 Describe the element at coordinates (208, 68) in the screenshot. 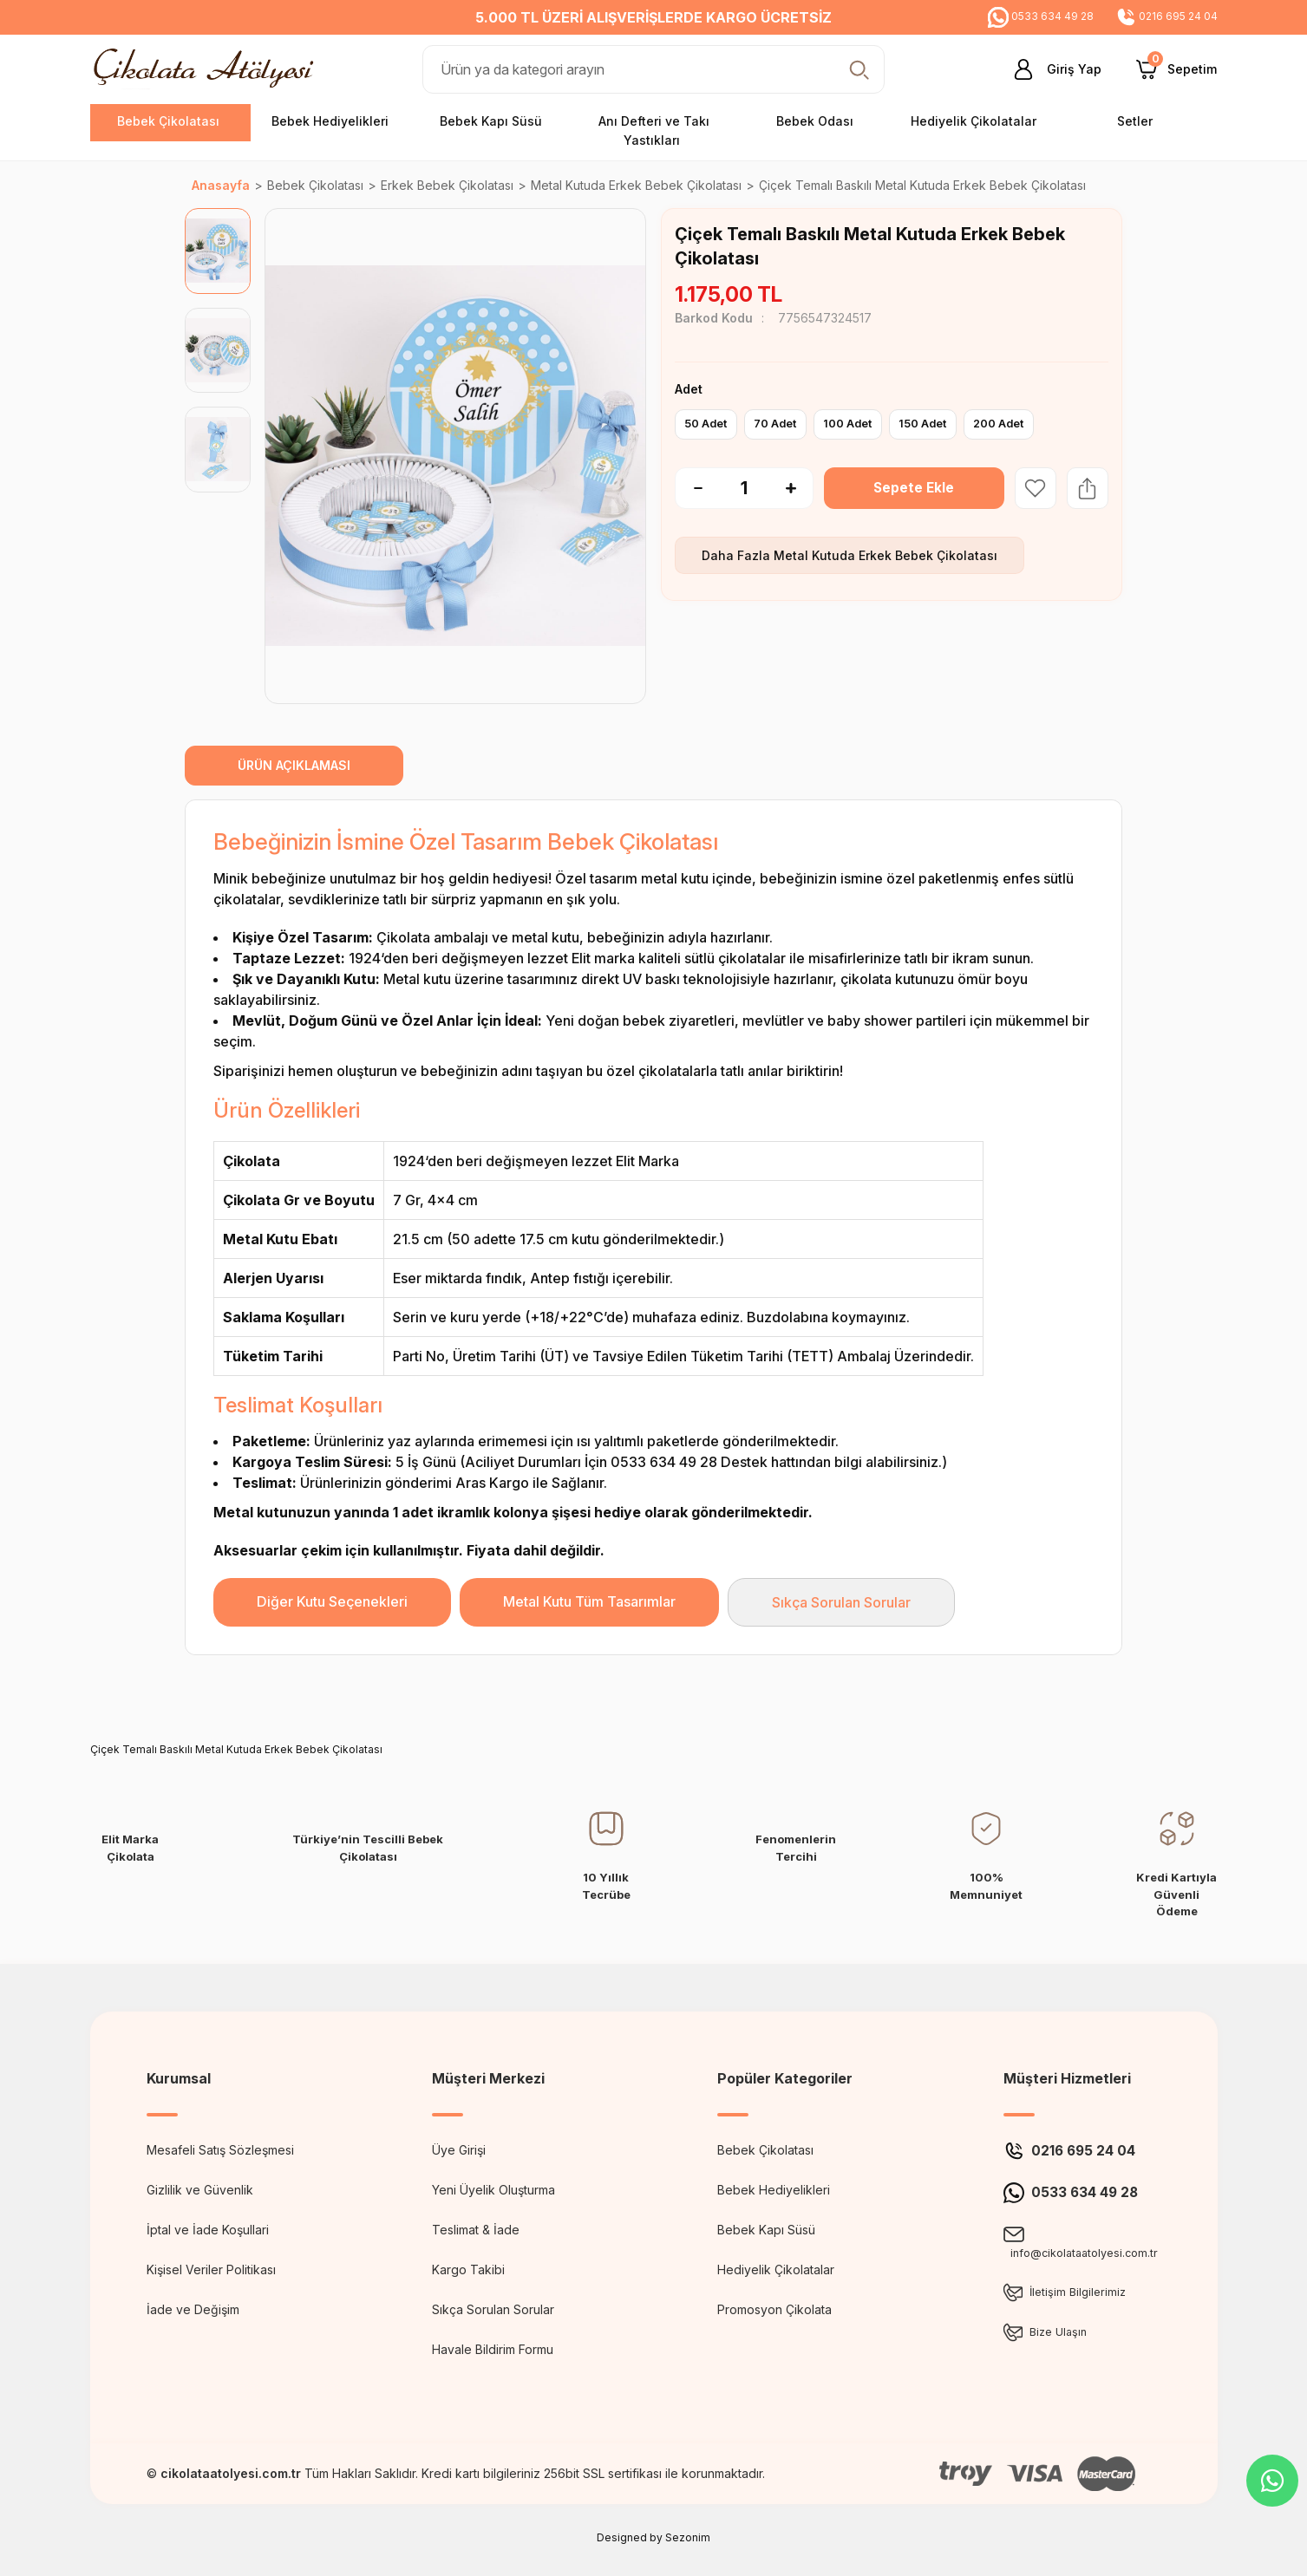

I see `[Logo]` at that location.